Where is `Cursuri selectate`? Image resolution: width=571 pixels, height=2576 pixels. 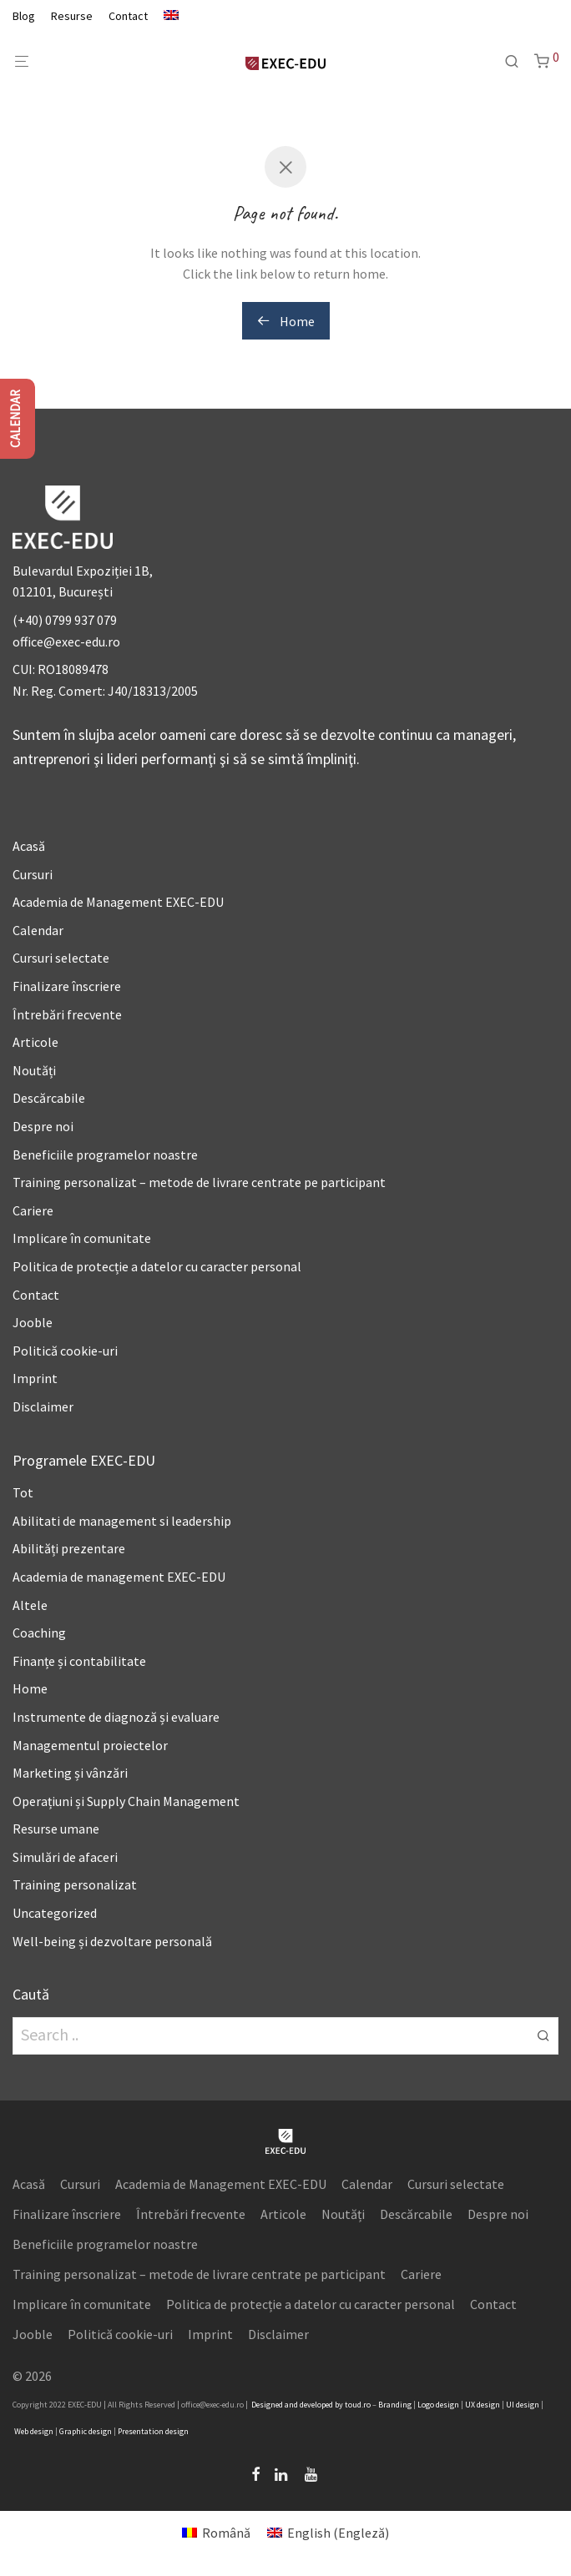
Cursuri selectate is located at coordinates (61, 957).